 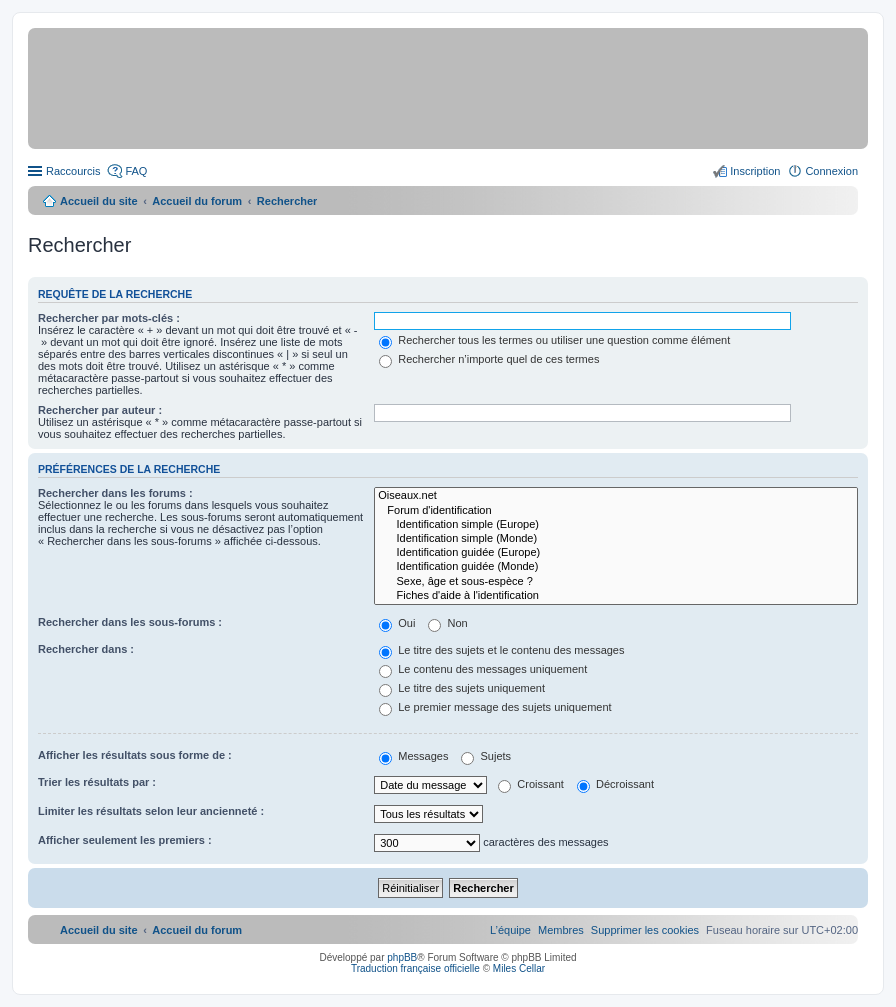 I want to click on FAQ [menuitem], so click(x=136, y=171).